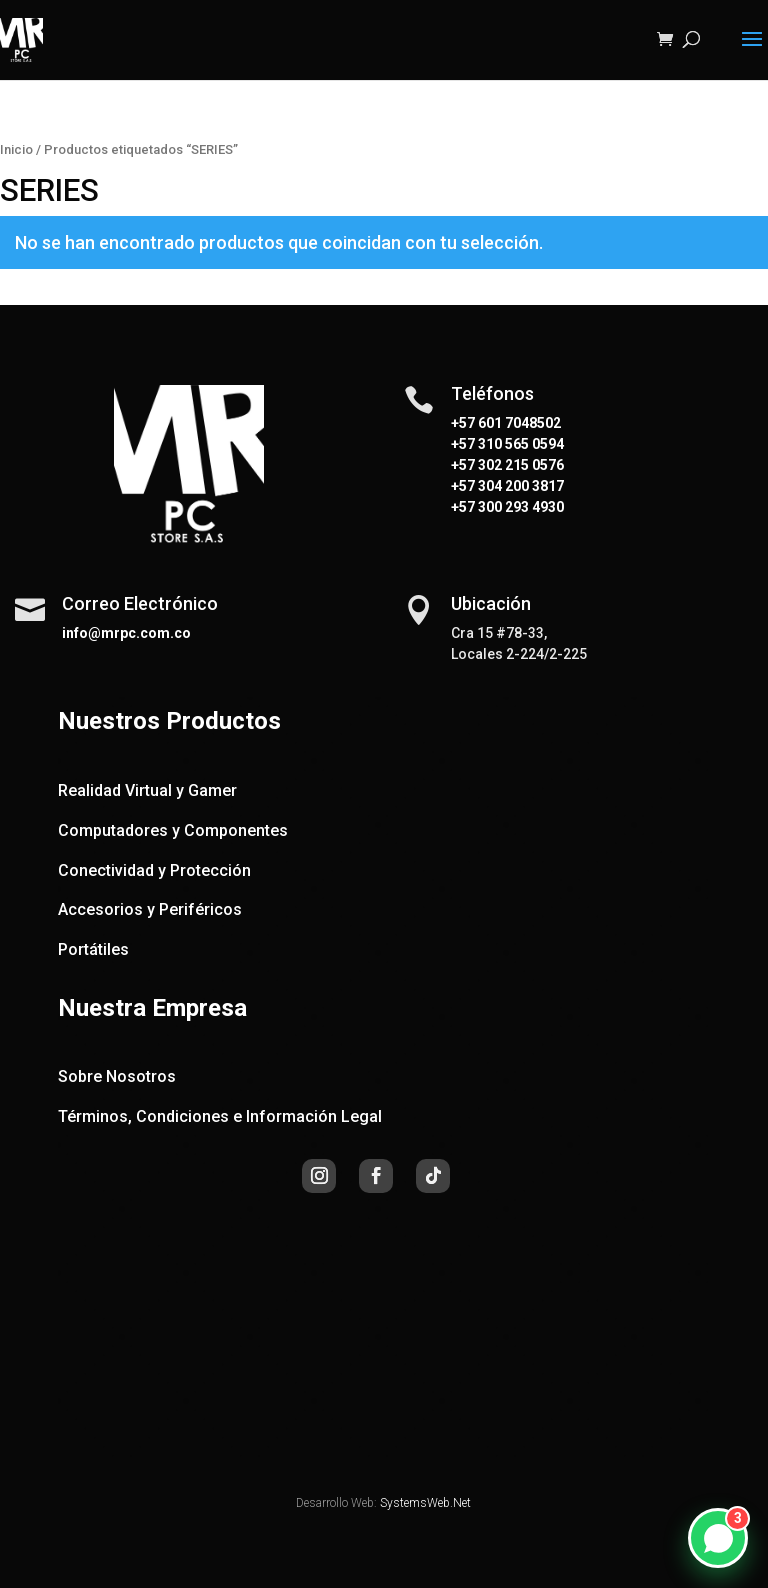 This screenshot has width=768, height=1588. Describe the element at coordinates (93, 949) in the screenshot. I see `Portátiles` at that location.